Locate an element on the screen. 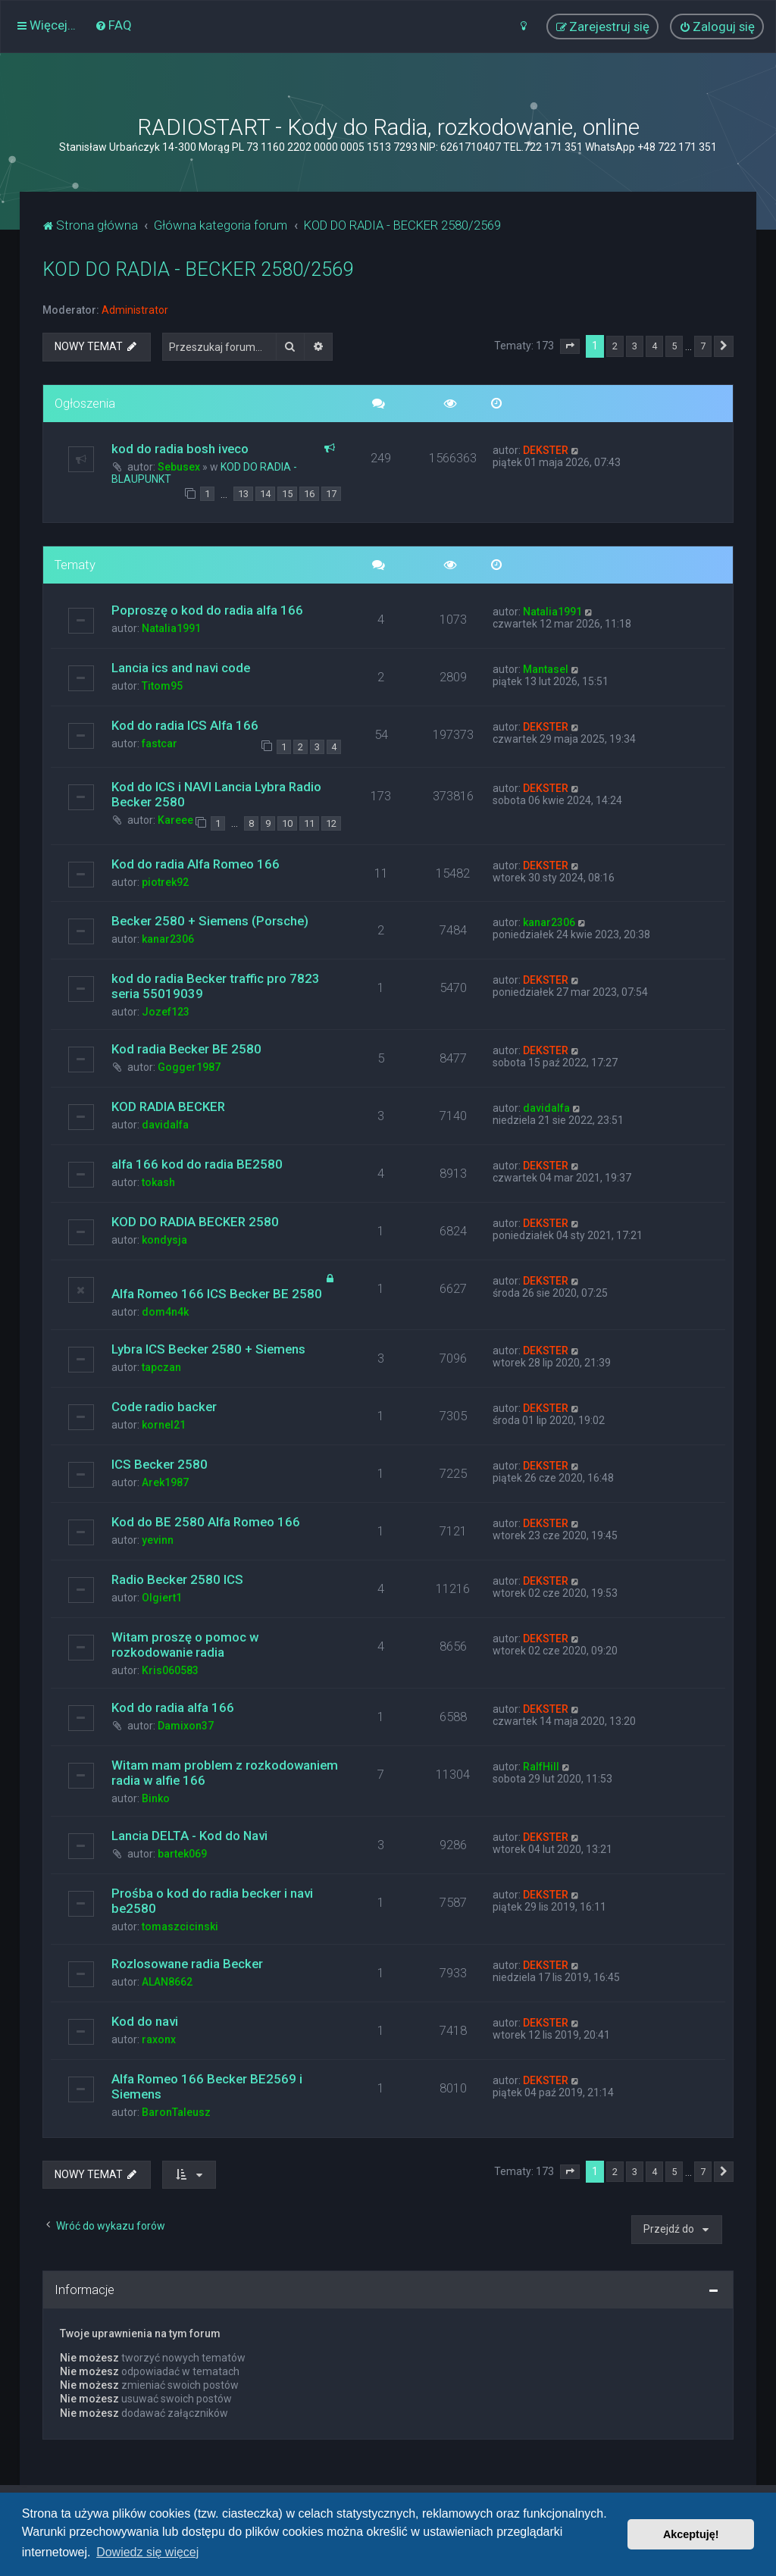 This screenshot has height=2576, width=776. Jozef123 is located at coordinates (165, 1012).